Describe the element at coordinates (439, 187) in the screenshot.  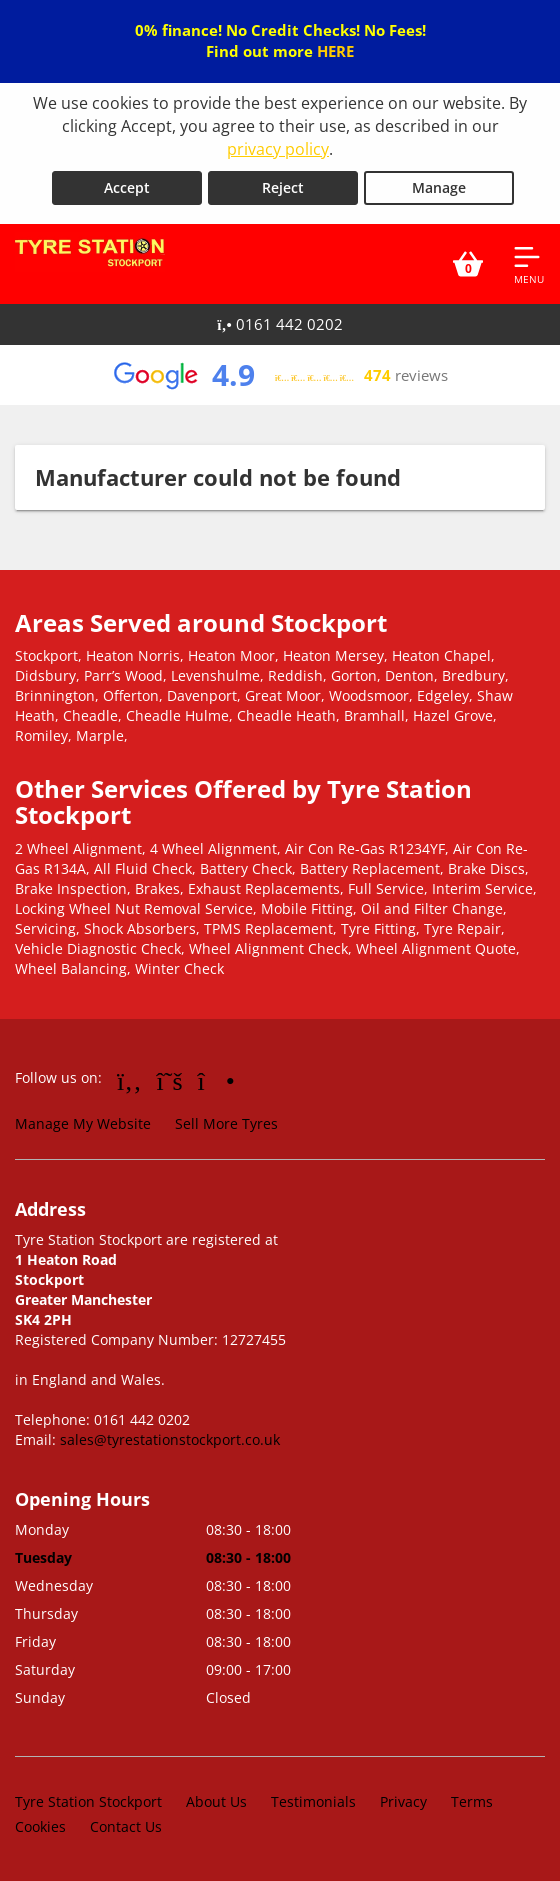
I see `Manage [Cookie Manage]` at that location.